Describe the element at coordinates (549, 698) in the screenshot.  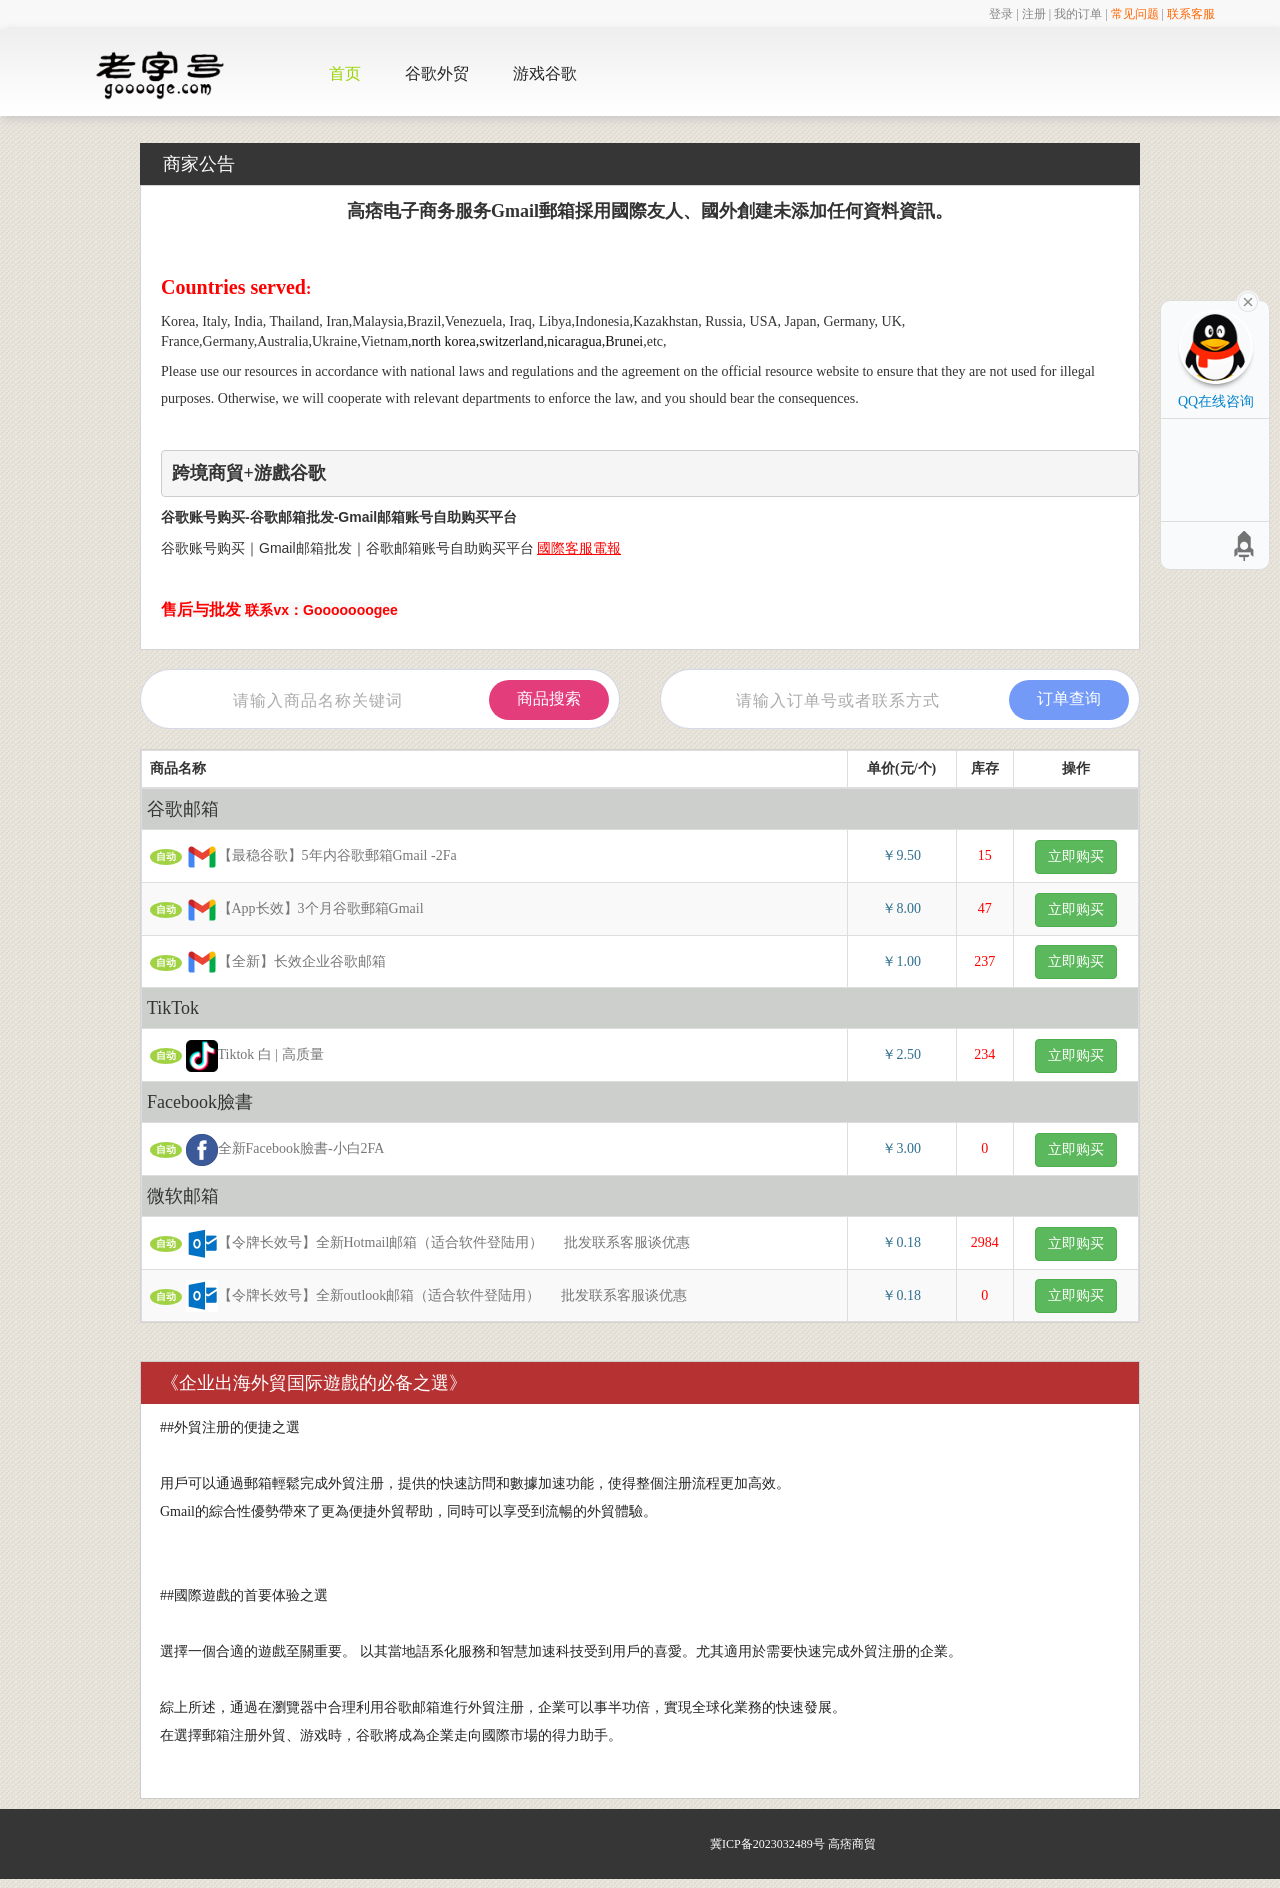
I see `商品搜索` at that location.